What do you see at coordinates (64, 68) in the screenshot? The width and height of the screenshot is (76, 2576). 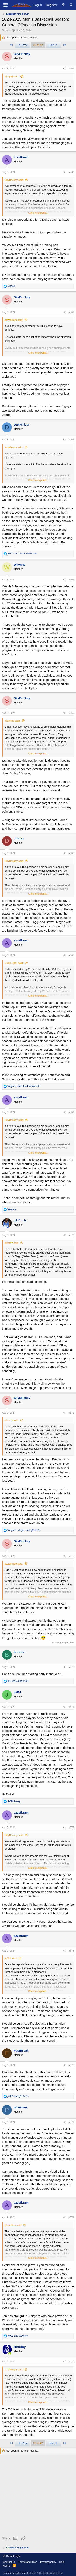 I see `[Share]` at bounding box center [64, 68].